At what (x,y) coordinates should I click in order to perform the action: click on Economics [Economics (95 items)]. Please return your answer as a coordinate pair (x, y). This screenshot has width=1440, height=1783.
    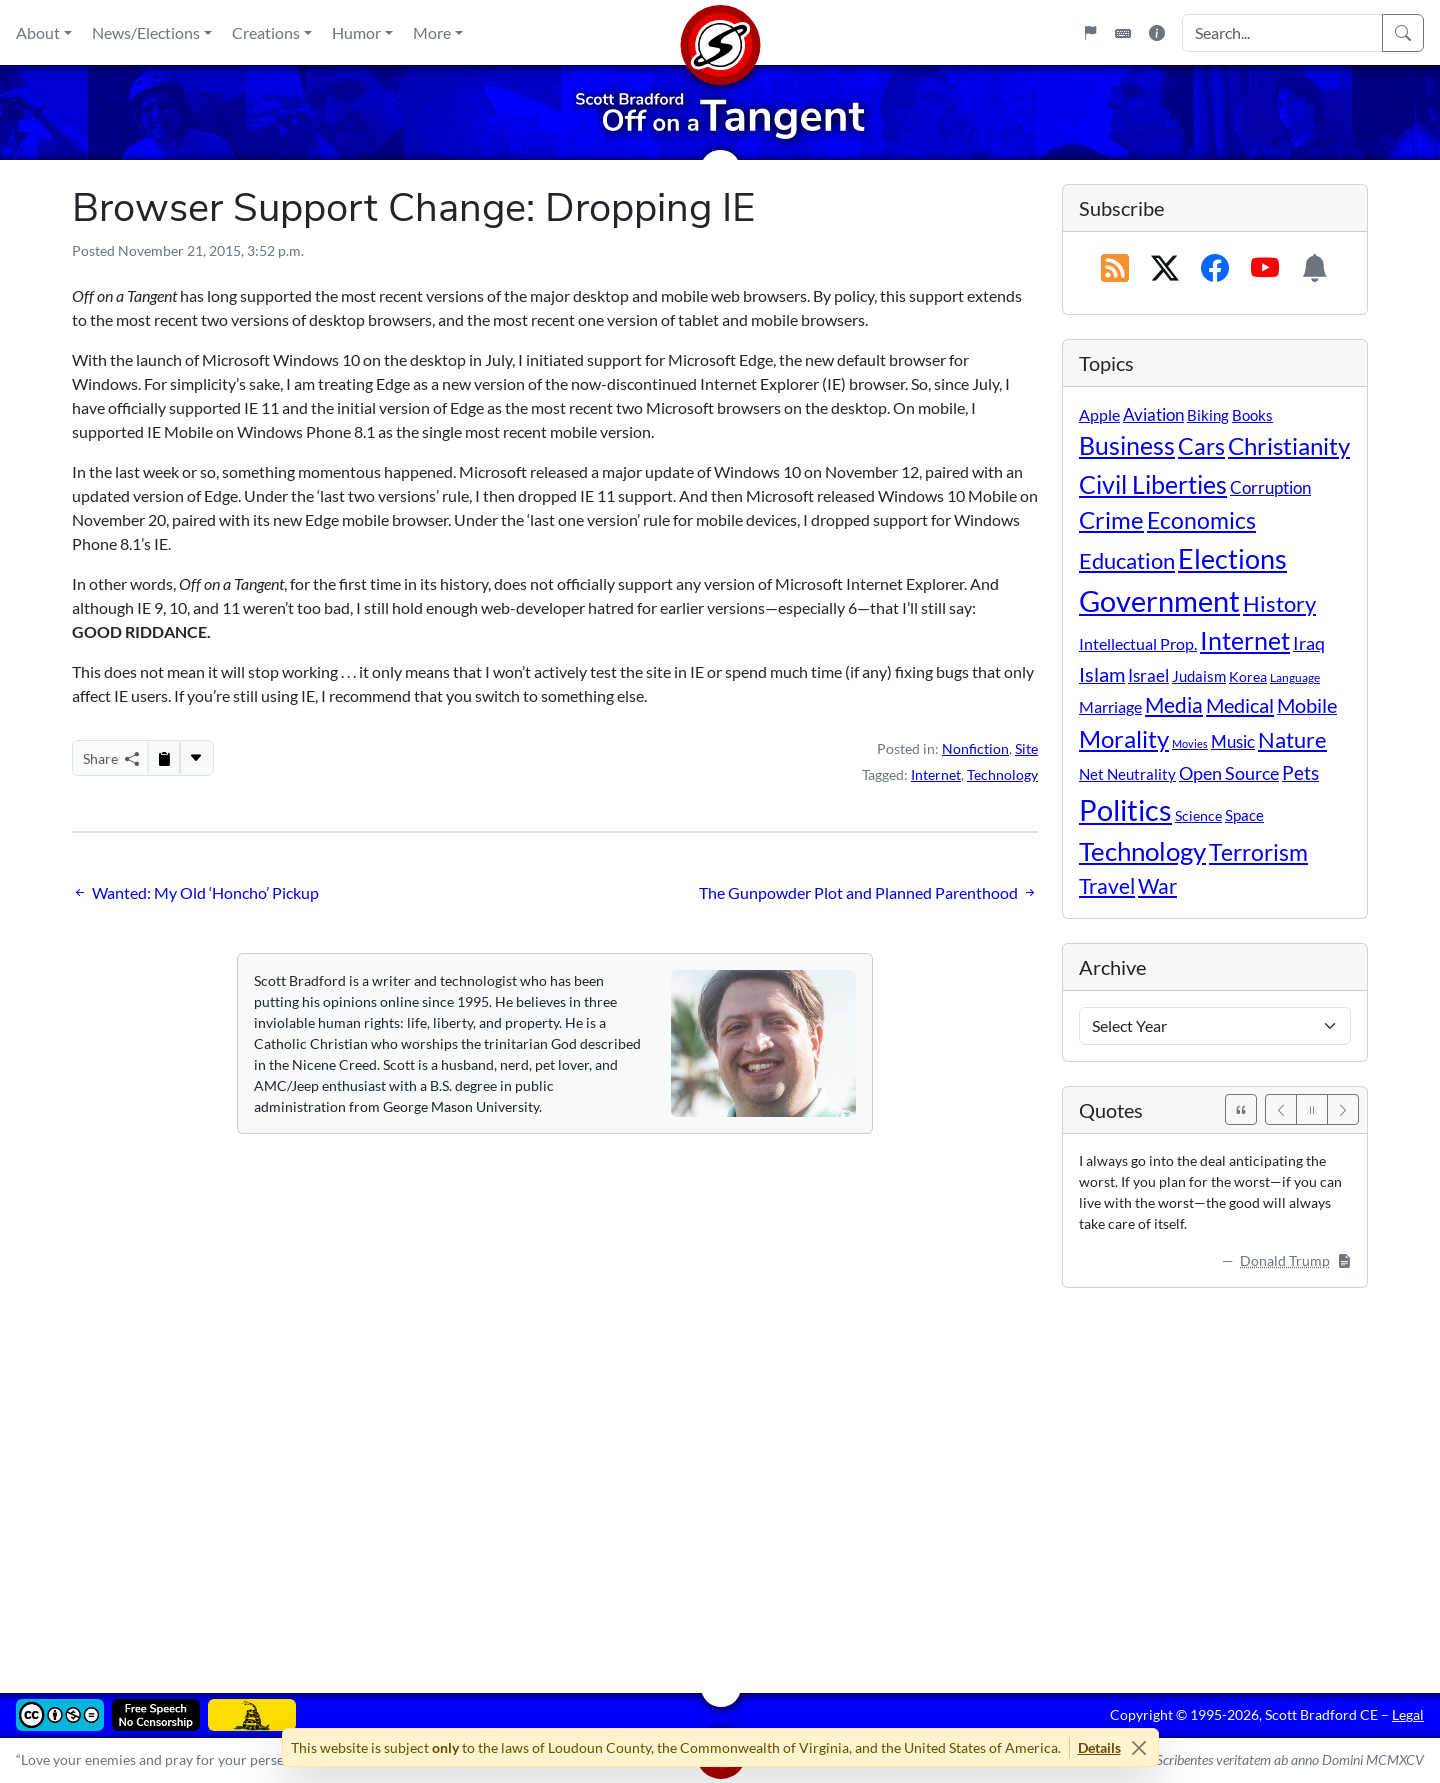
    Looking at the image, I should click on (1201, 520).